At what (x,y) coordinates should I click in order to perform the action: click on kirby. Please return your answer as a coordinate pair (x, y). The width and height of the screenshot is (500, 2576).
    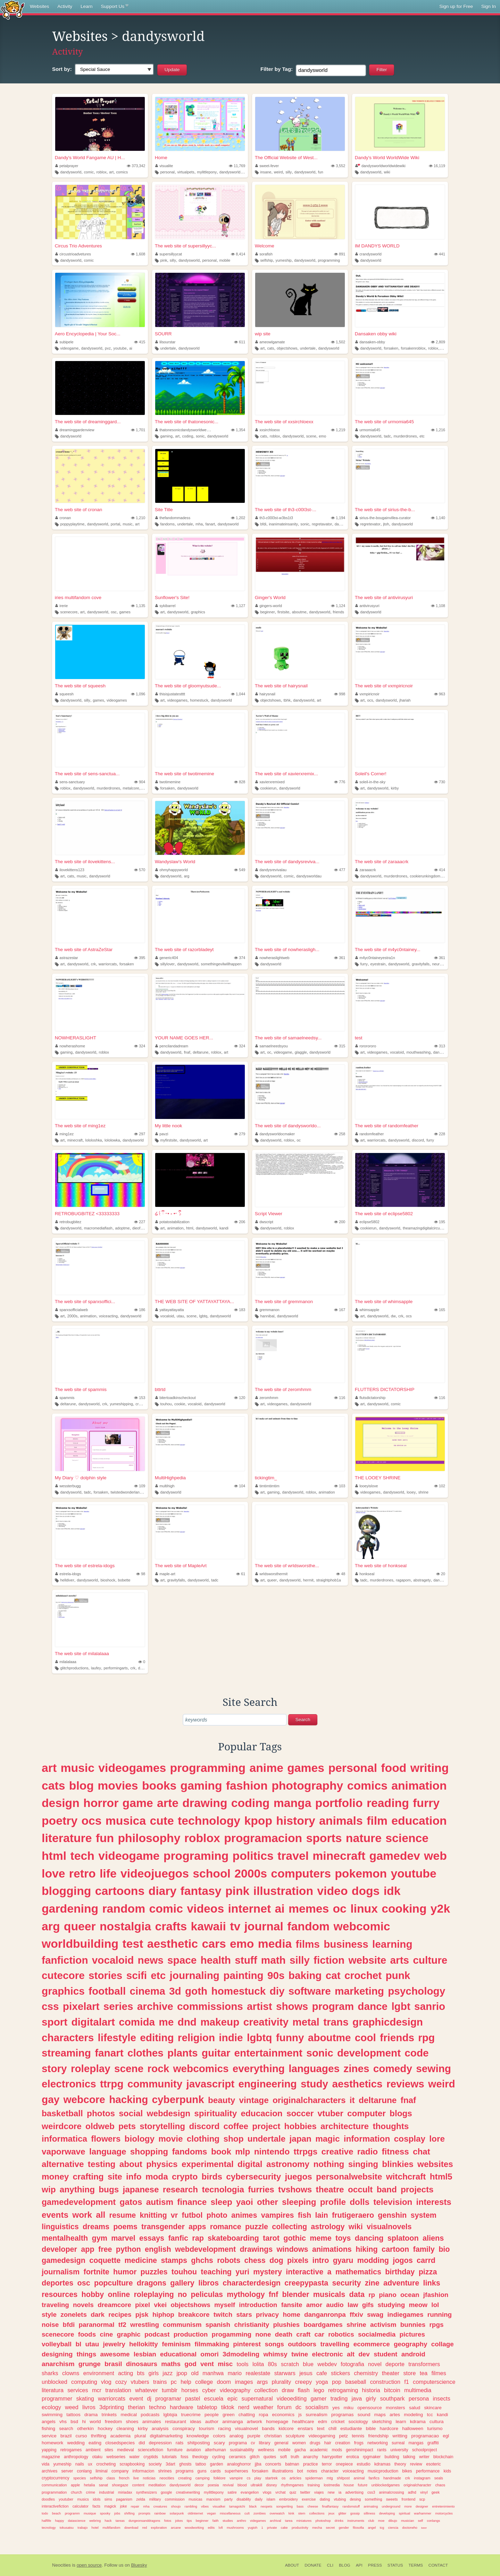
    Looking at the image, I should click on (395, 788).